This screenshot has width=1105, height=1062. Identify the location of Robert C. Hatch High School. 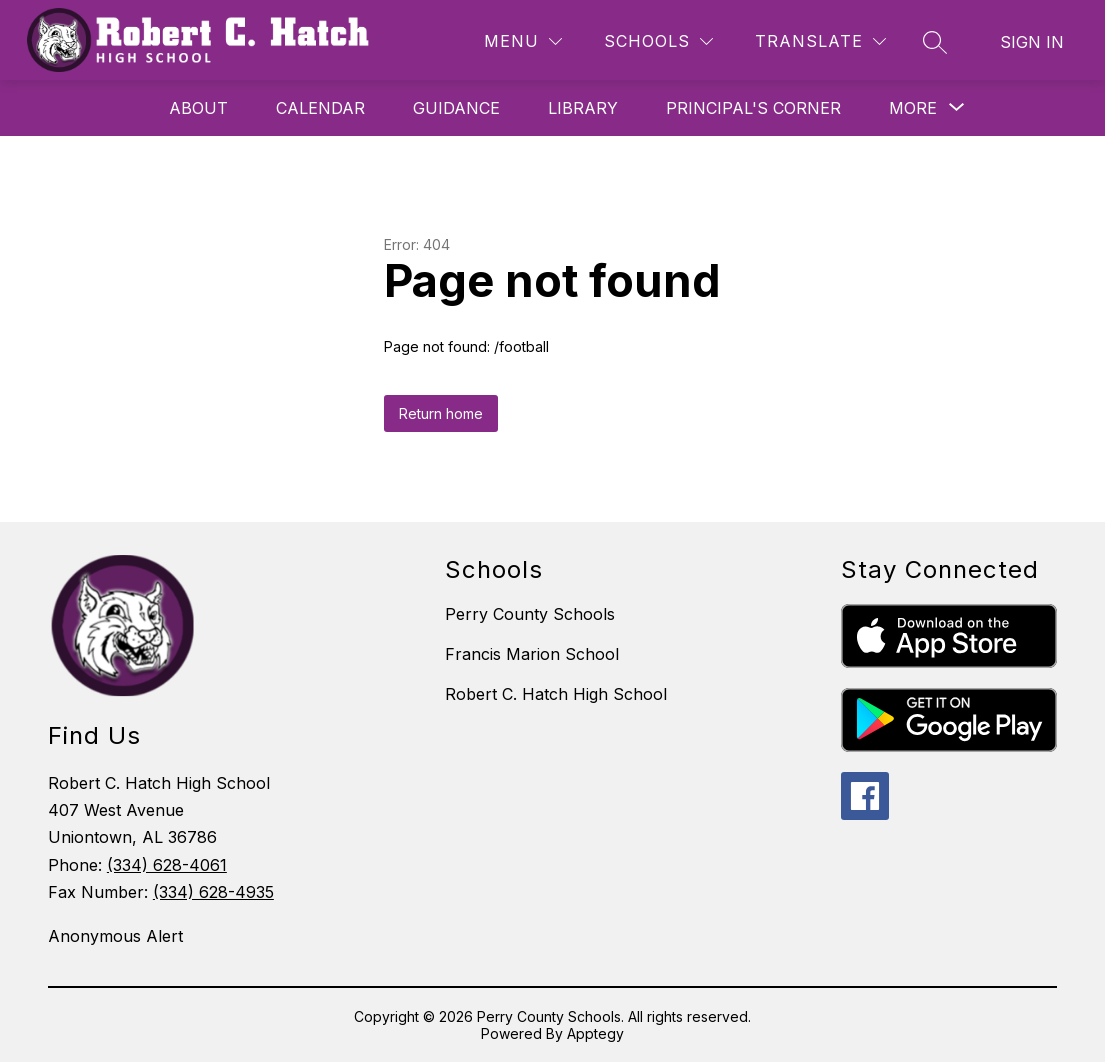
(556, 694).